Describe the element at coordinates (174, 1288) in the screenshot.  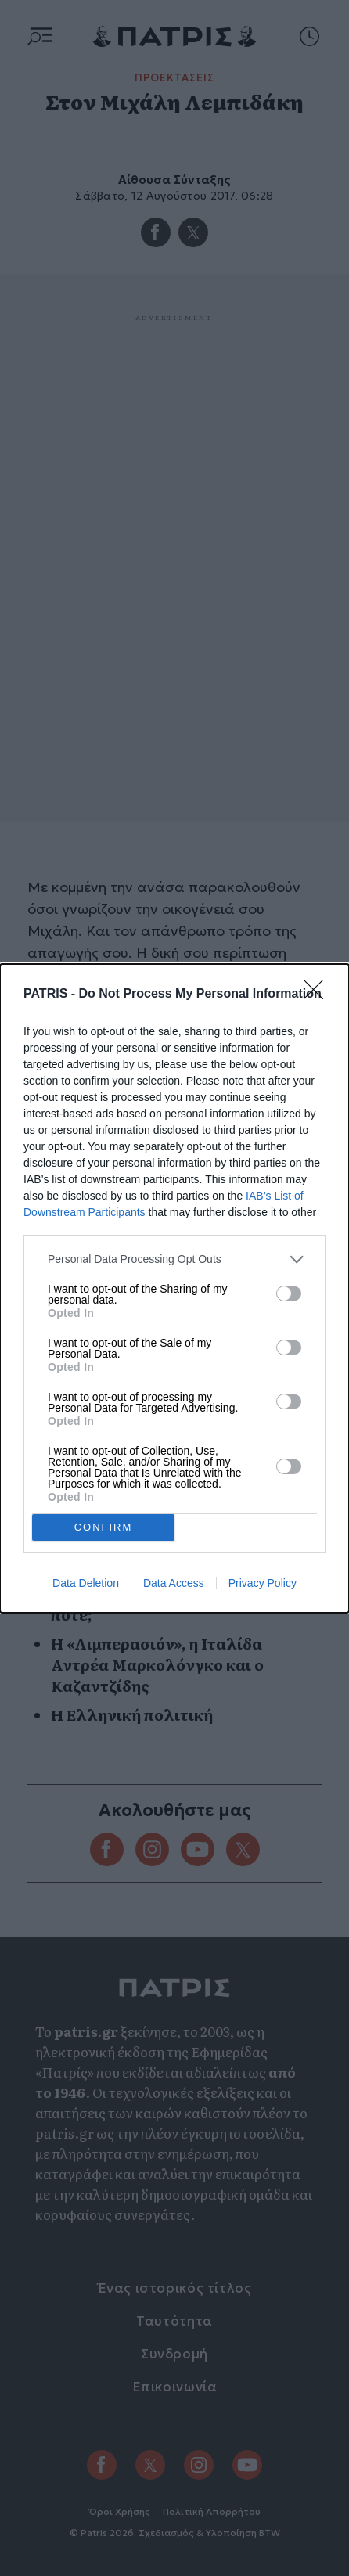
I see `[dialog]` at that location.